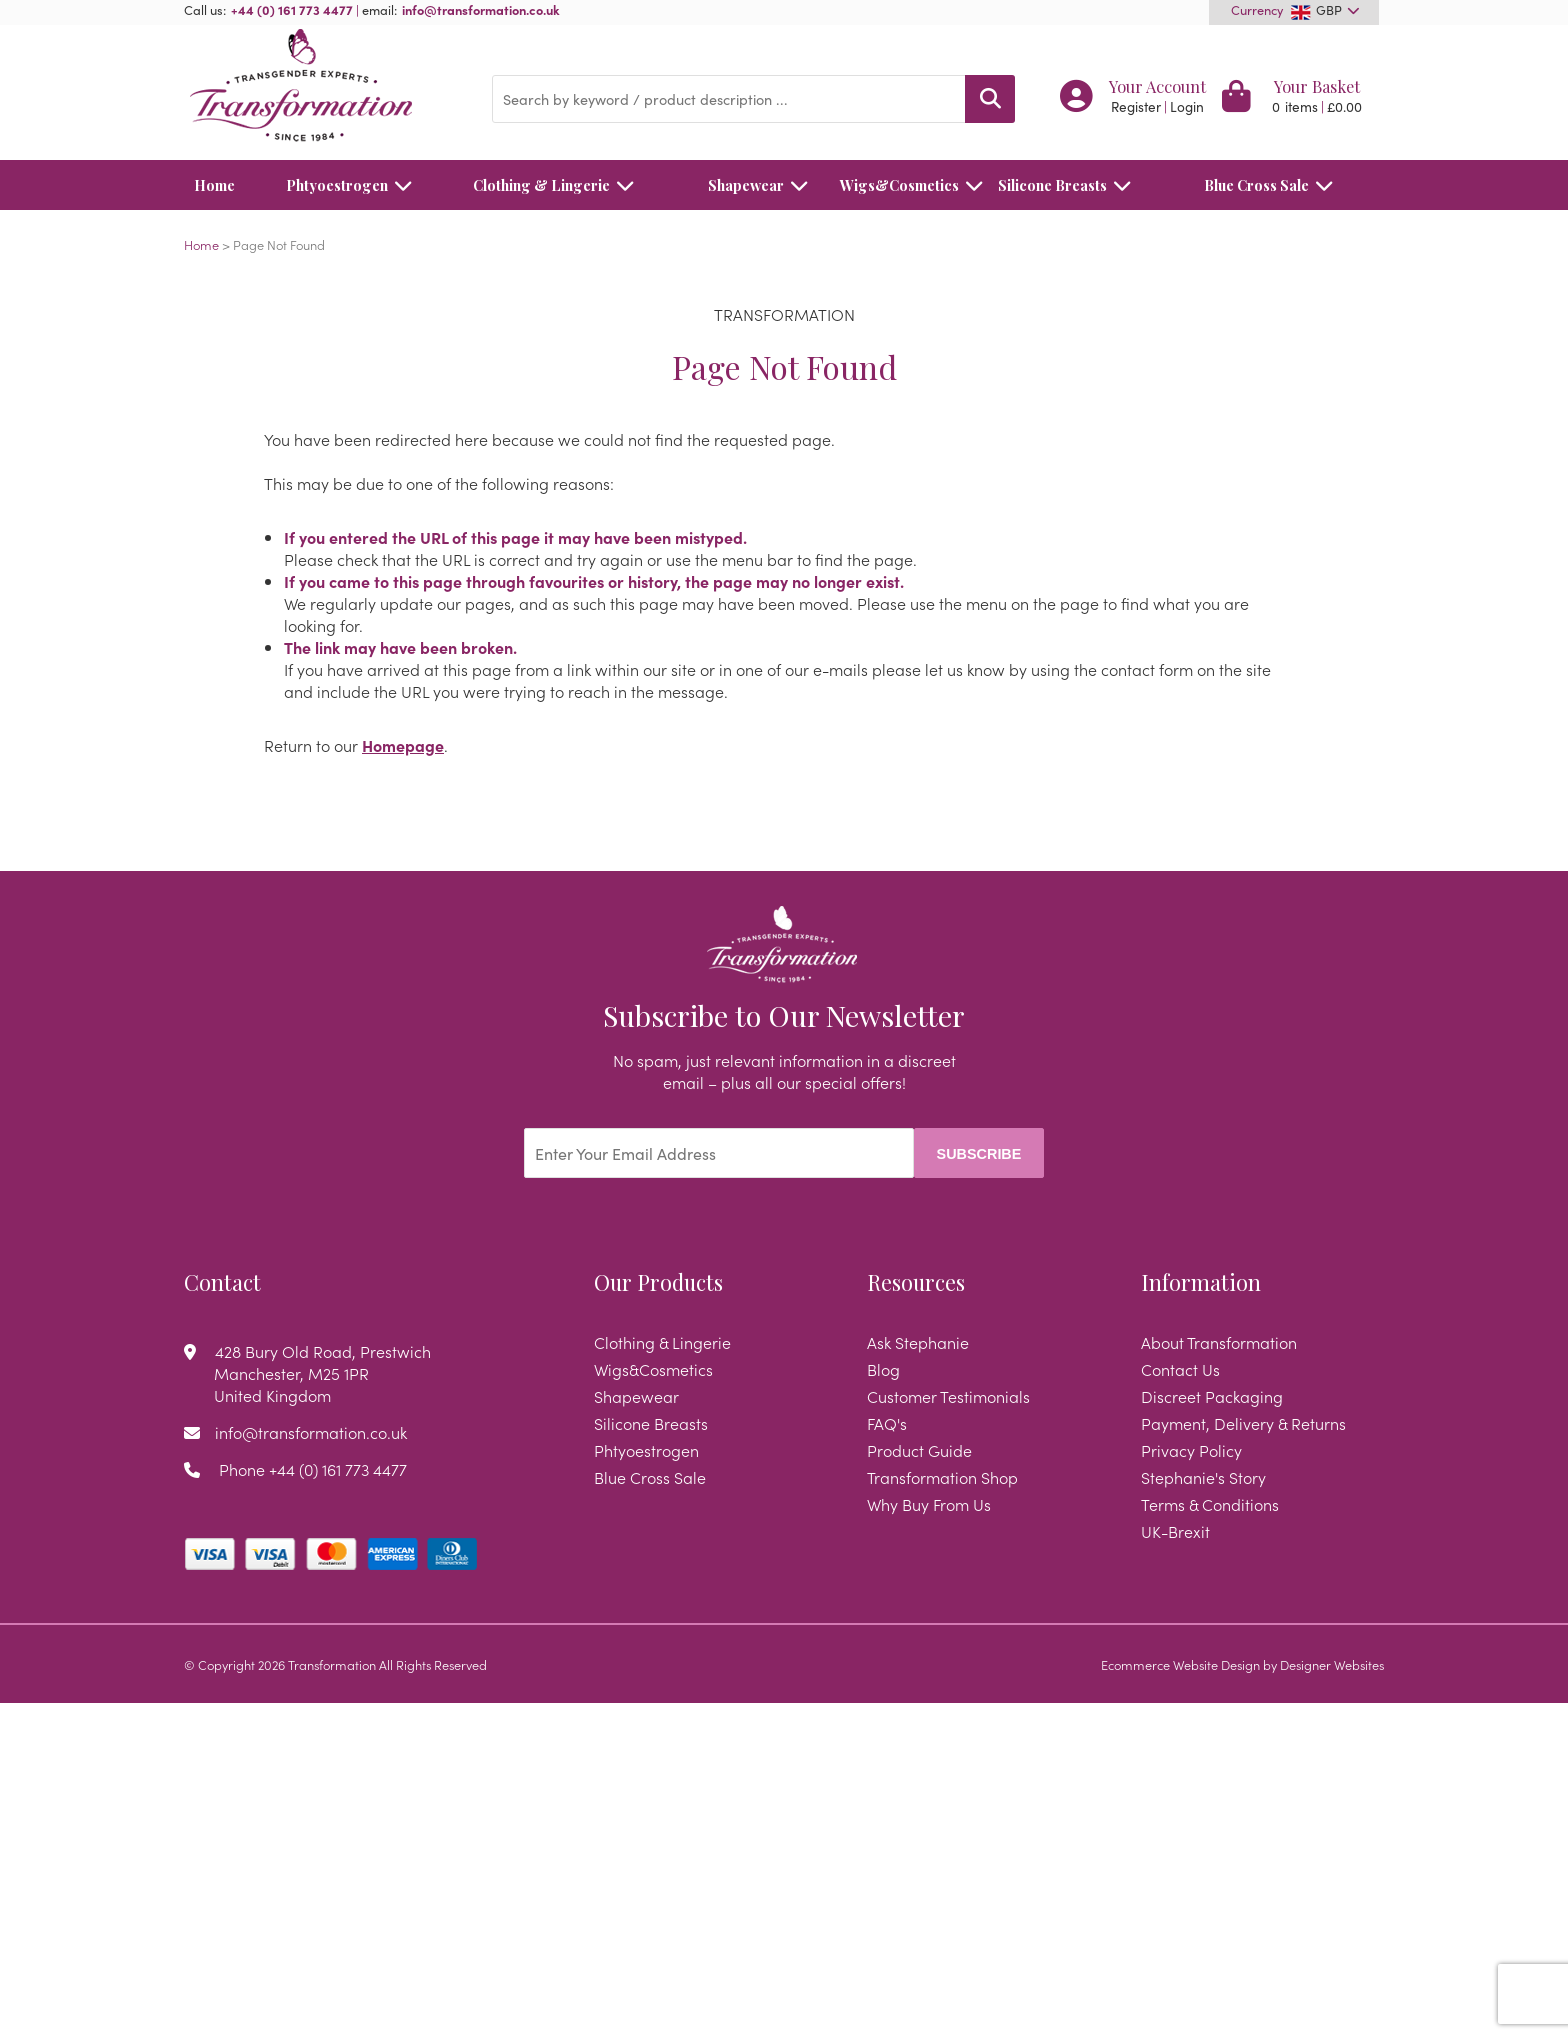 Image resolution: width=1568 pixels, height=2038 pixels. Describe the element at coordinates (919, 1450) in the screenshot. I see `Product Guide` at that location.